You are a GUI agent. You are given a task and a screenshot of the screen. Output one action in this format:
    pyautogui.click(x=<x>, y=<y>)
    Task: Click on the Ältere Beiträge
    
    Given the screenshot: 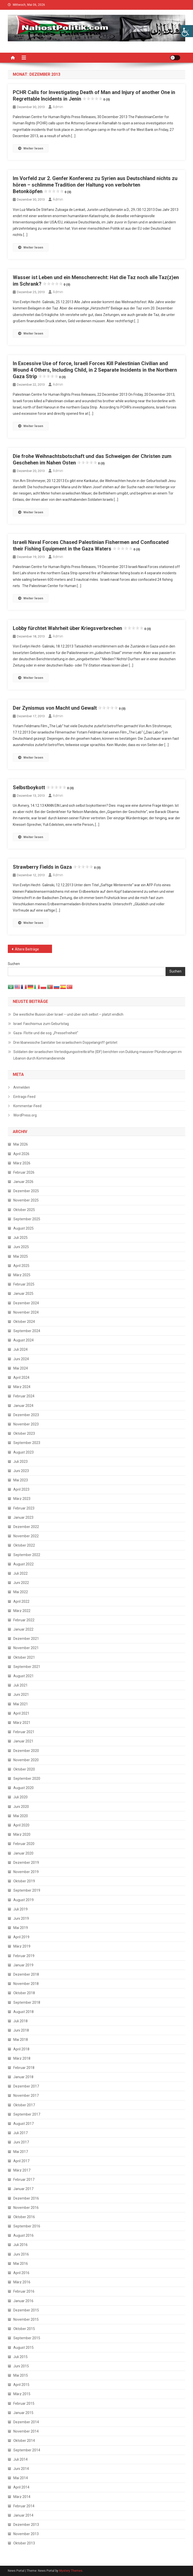 What is the action you would take?
    pyautogui.click(x=27, y=949)
    